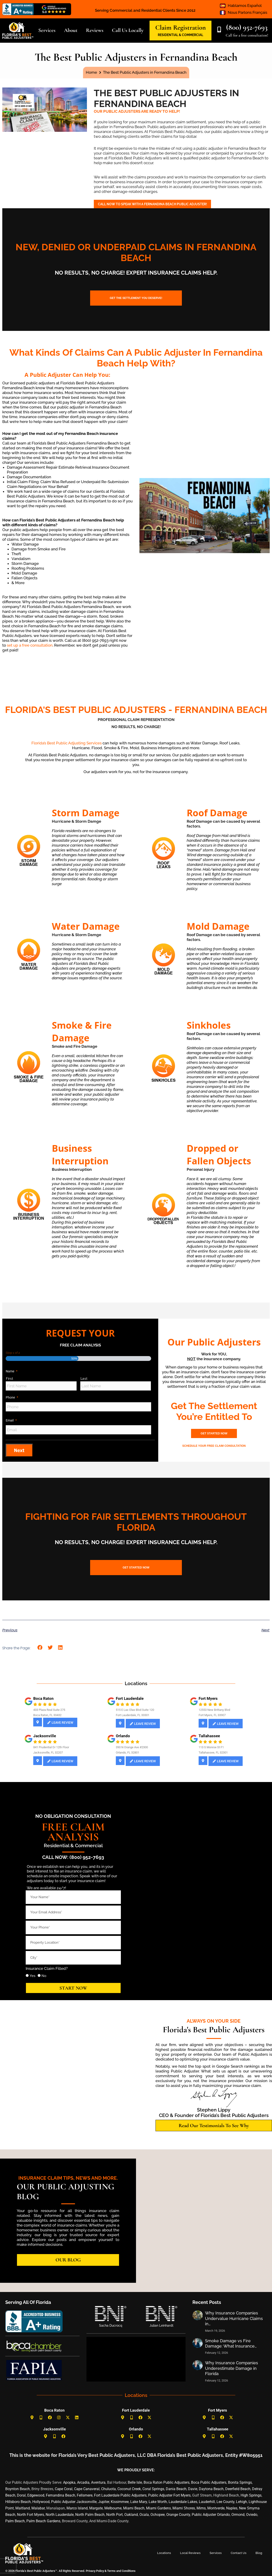 This screenshot has height=2576, width=272. Describe the element at coordinates (127, 1752) in the screenshot. I see `Orlando, FL 32801` at that location.